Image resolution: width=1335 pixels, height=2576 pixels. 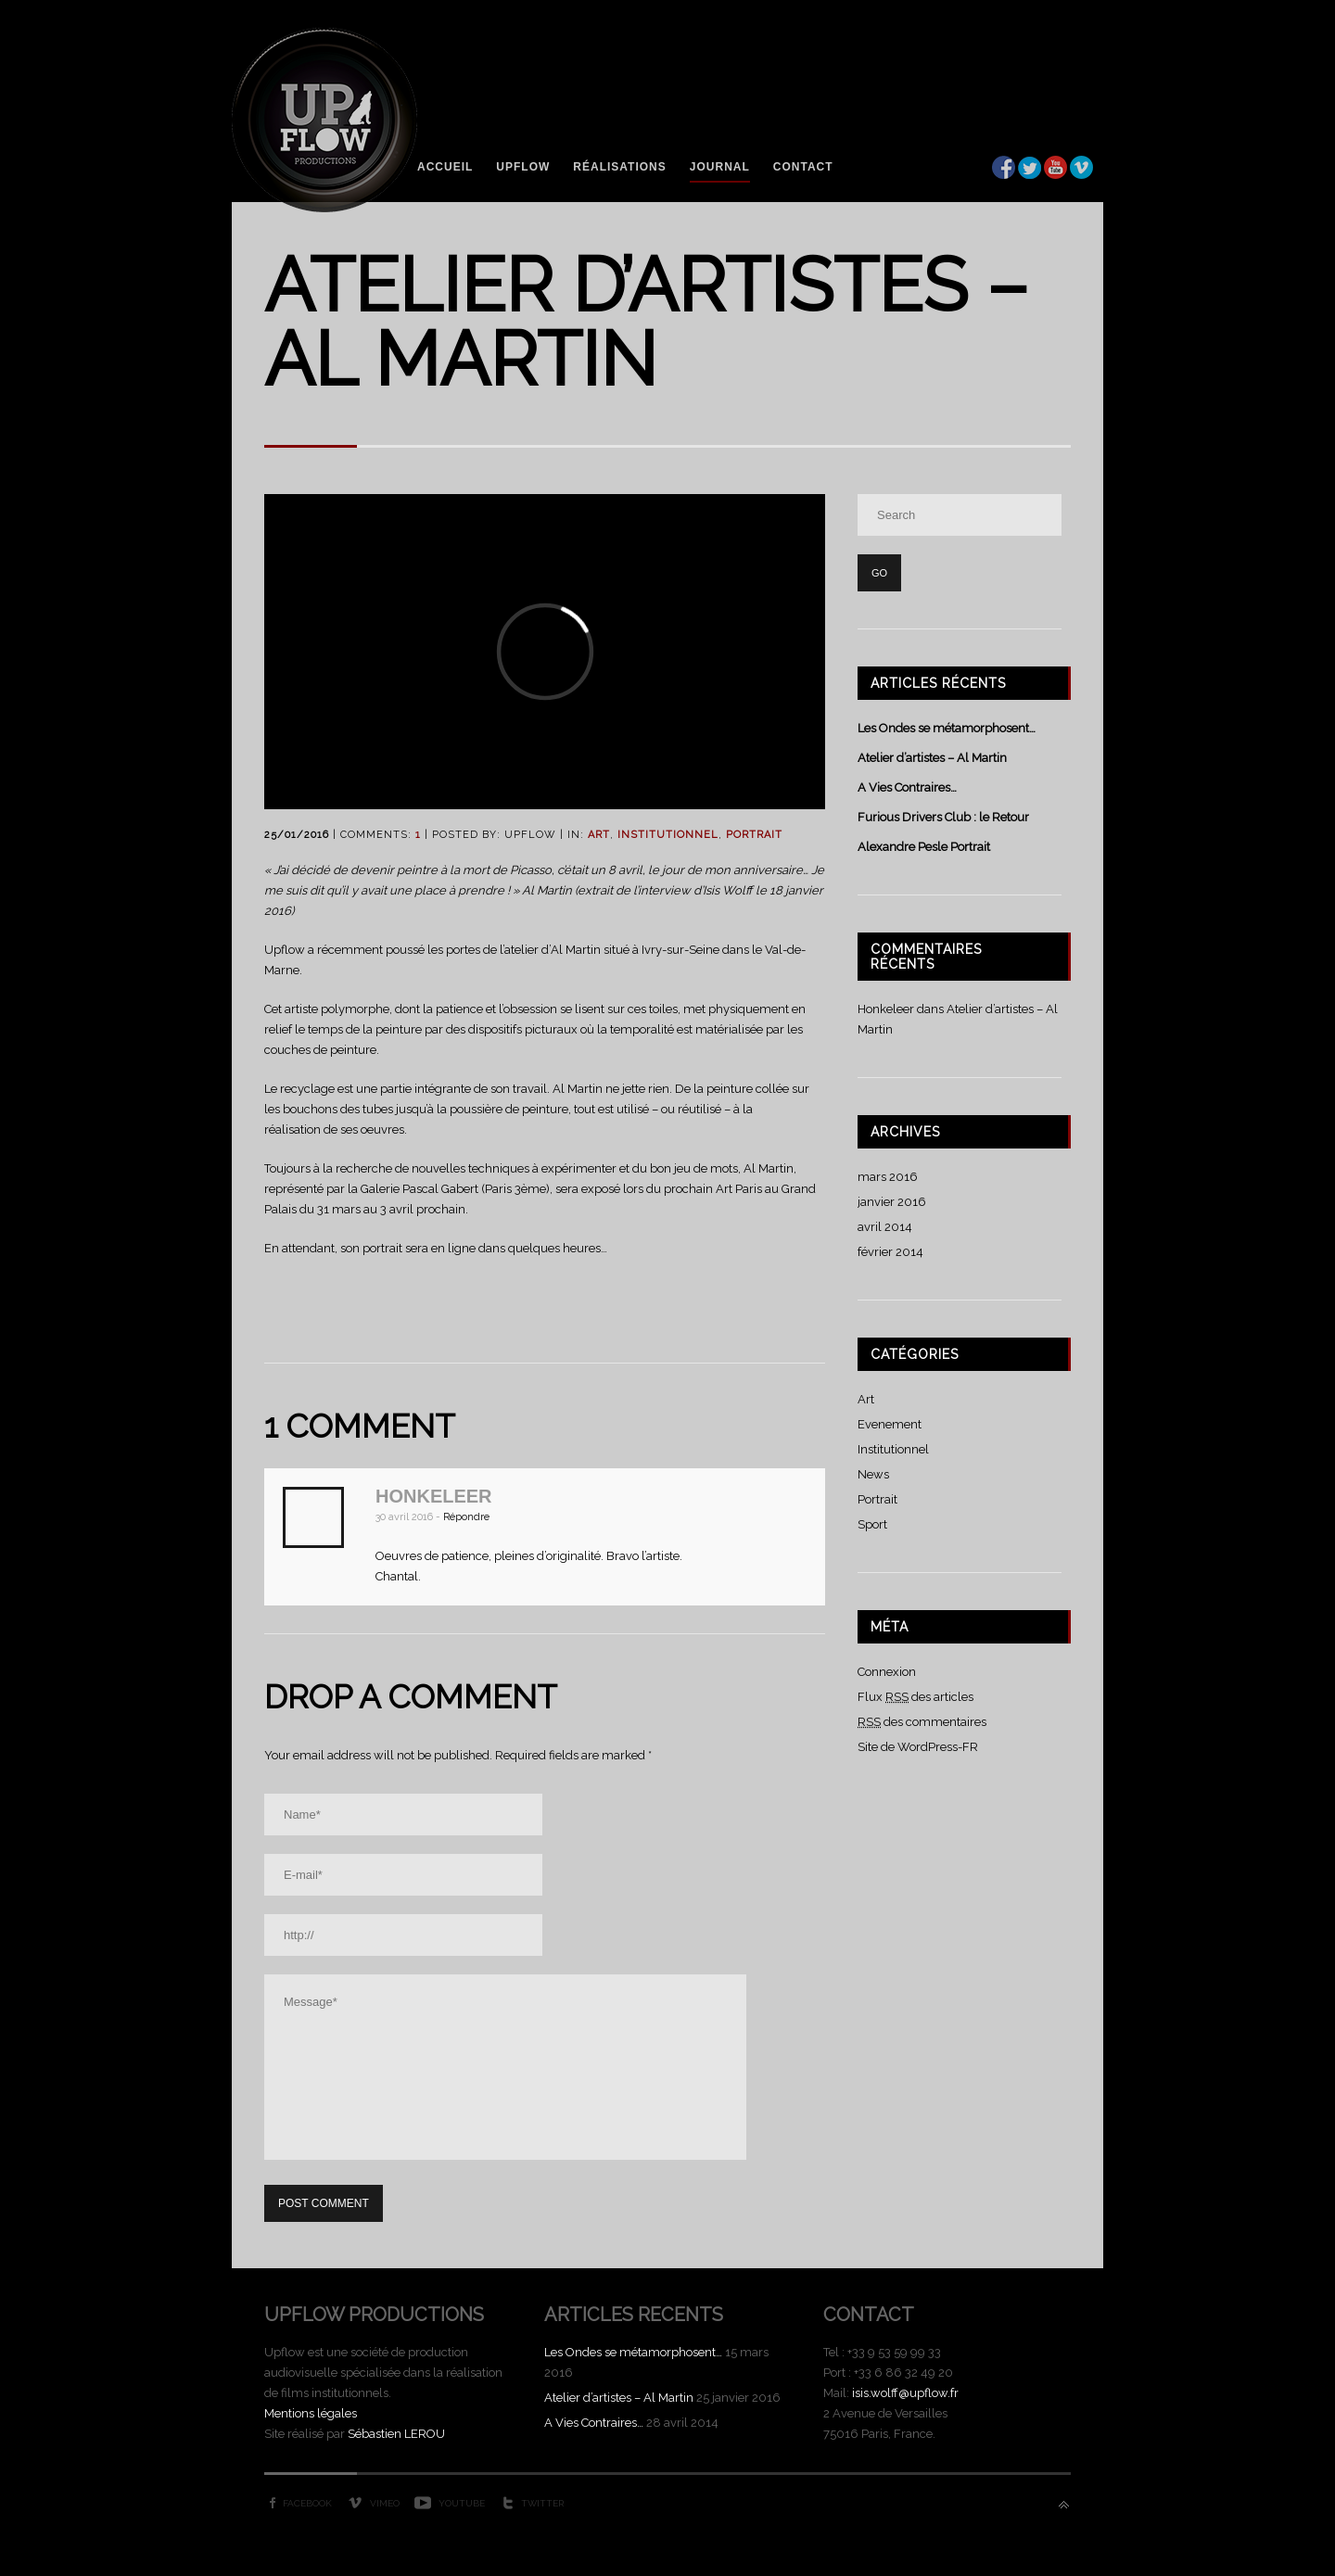 What do you see at coordinates (890, 1424) in the screenshot?
I see `Evenement` at bounding box center [890, 1424].